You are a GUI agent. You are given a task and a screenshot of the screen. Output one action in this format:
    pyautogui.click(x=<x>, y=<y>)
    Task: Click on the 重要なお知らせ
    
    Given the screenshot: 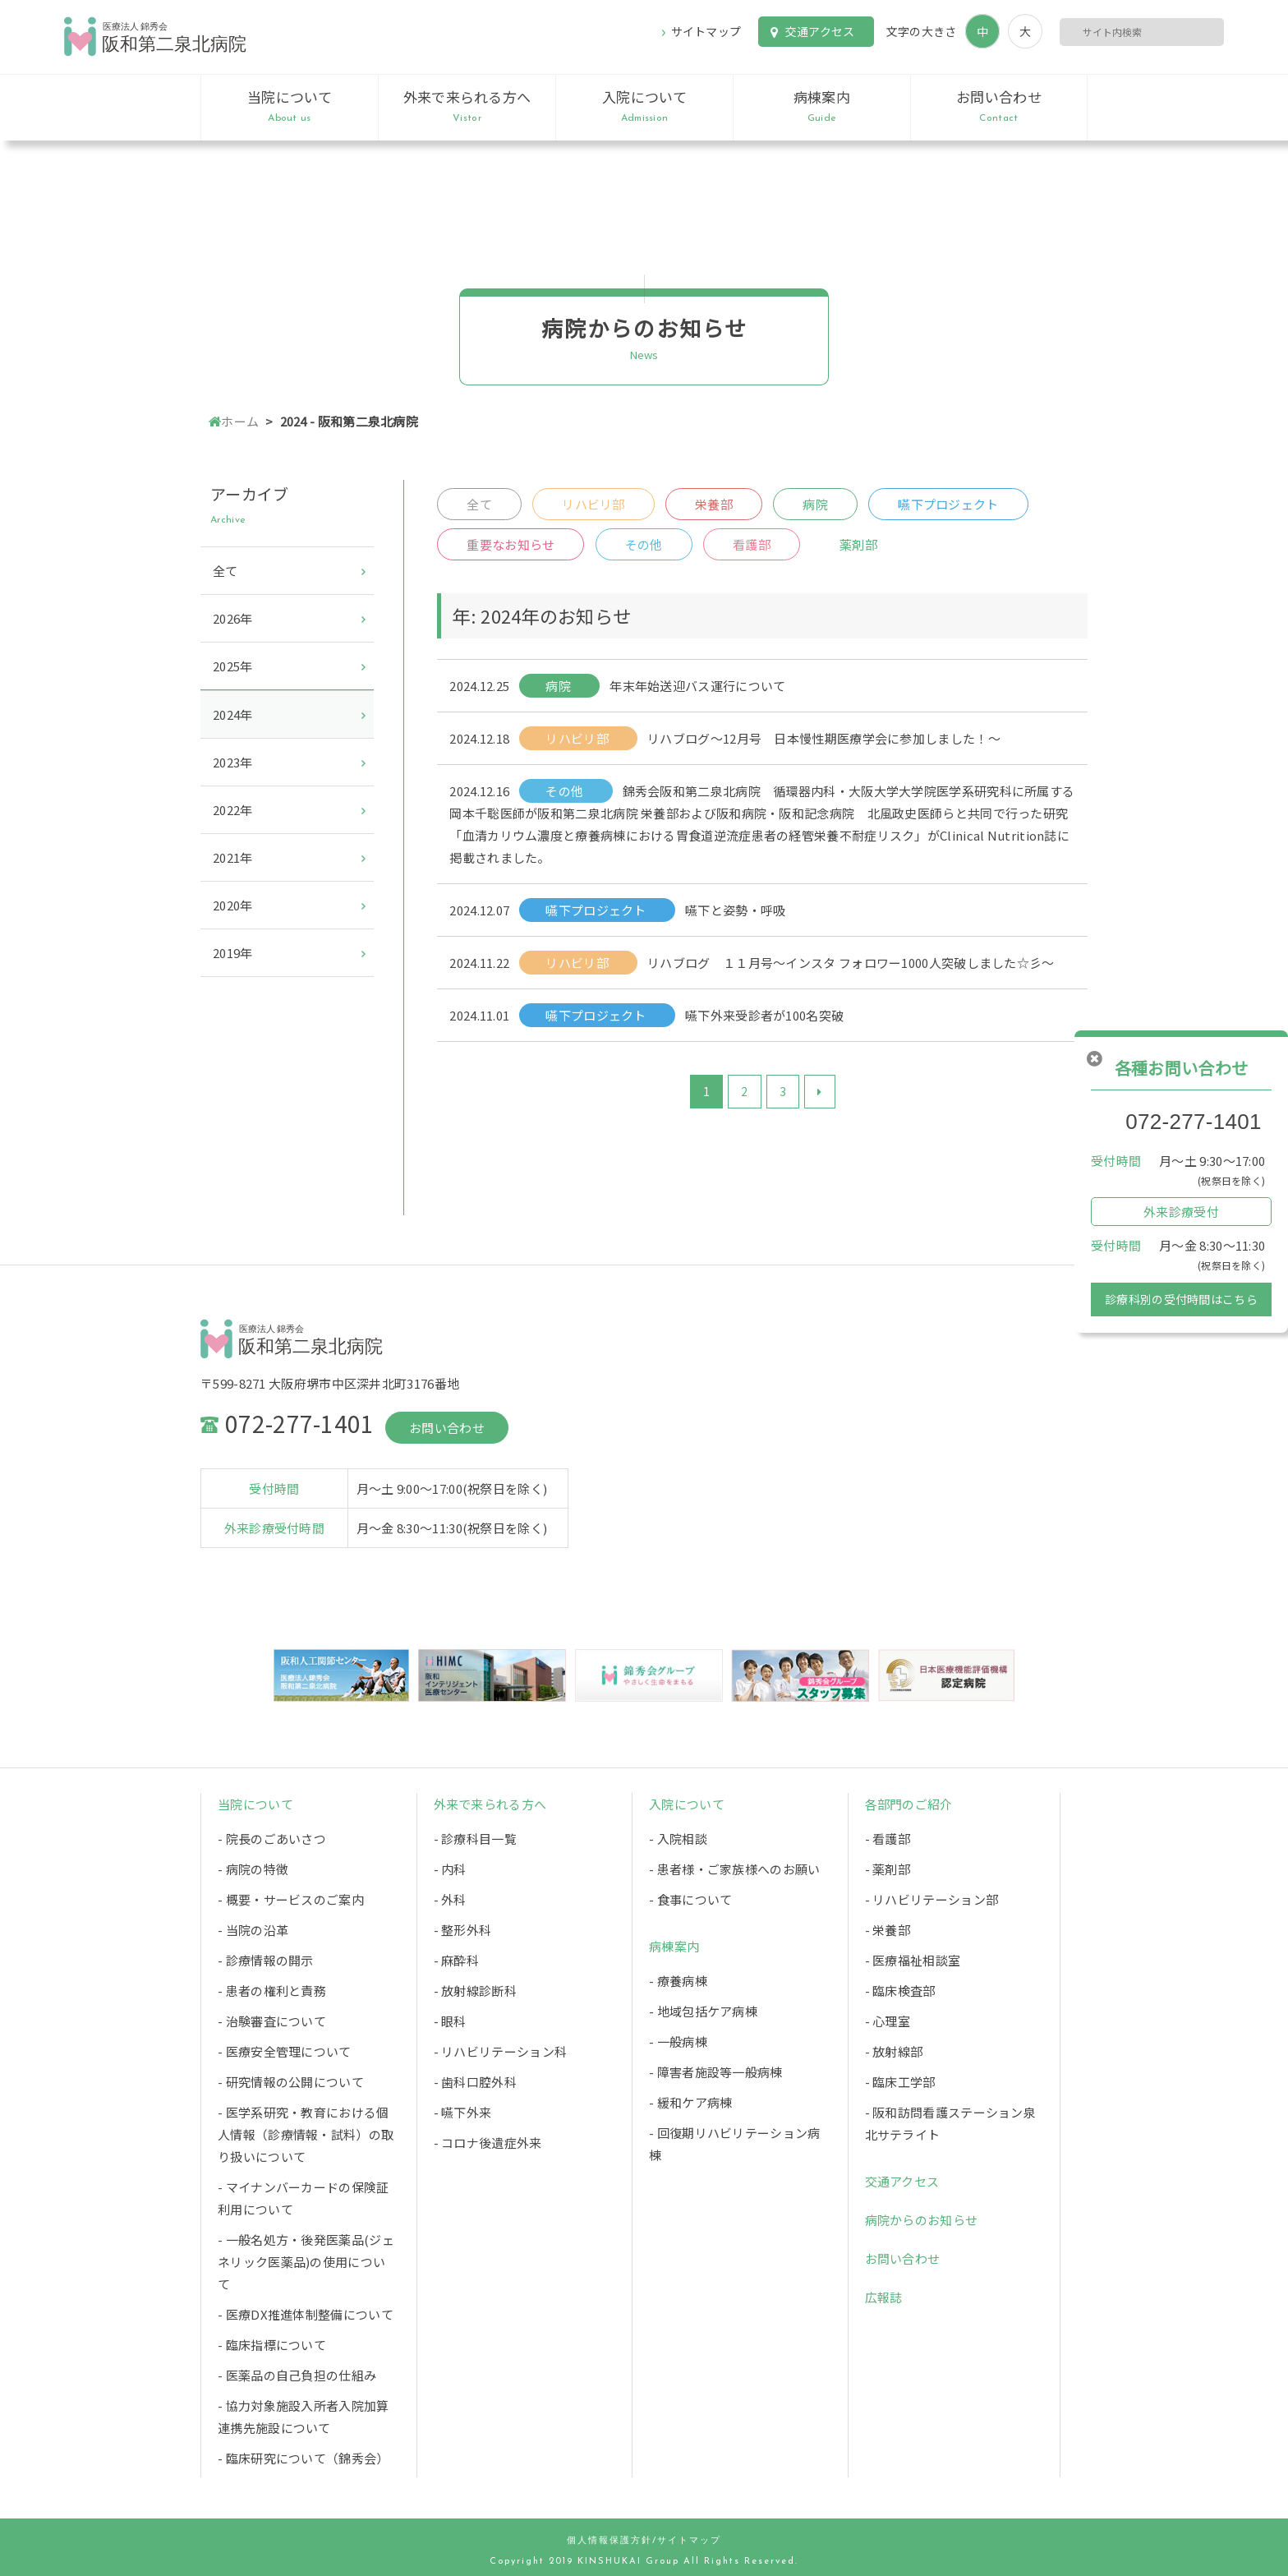 What is the action you would take?
    pyautogui.click(x=510, y=544)
    